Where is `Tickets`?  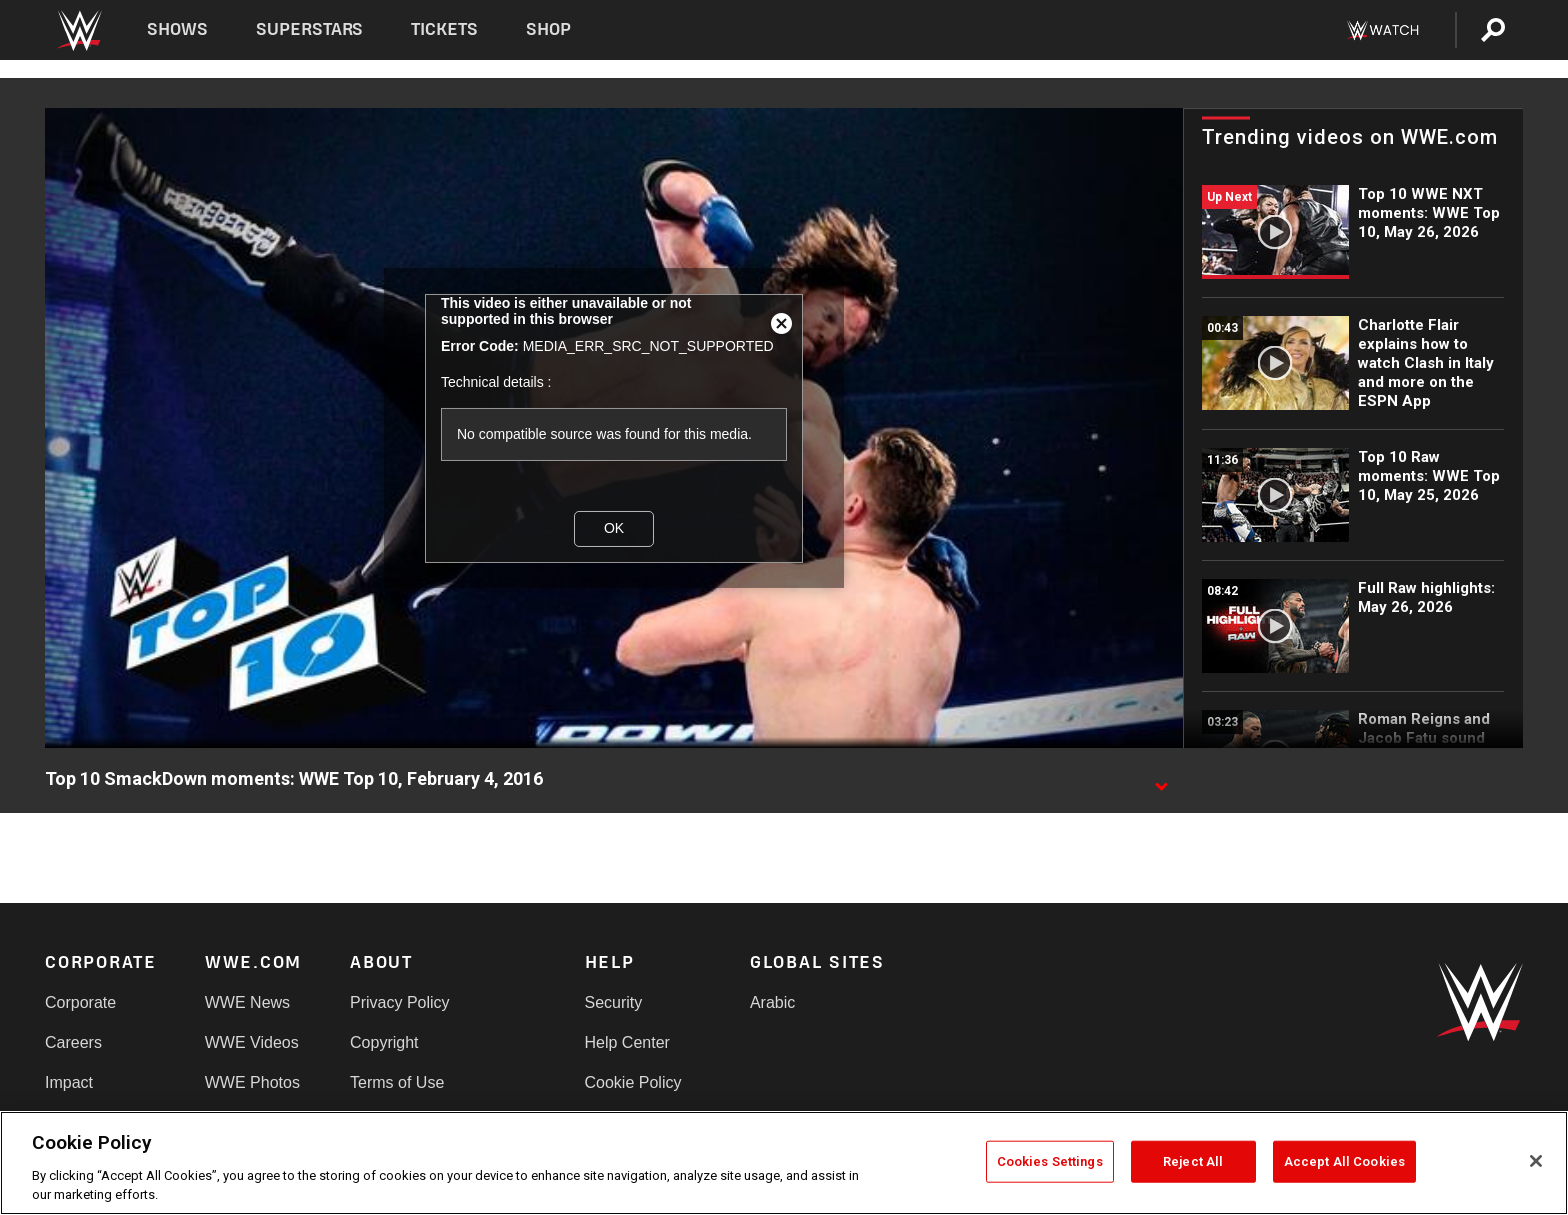
Tickets is located at coordinates (444, 29).